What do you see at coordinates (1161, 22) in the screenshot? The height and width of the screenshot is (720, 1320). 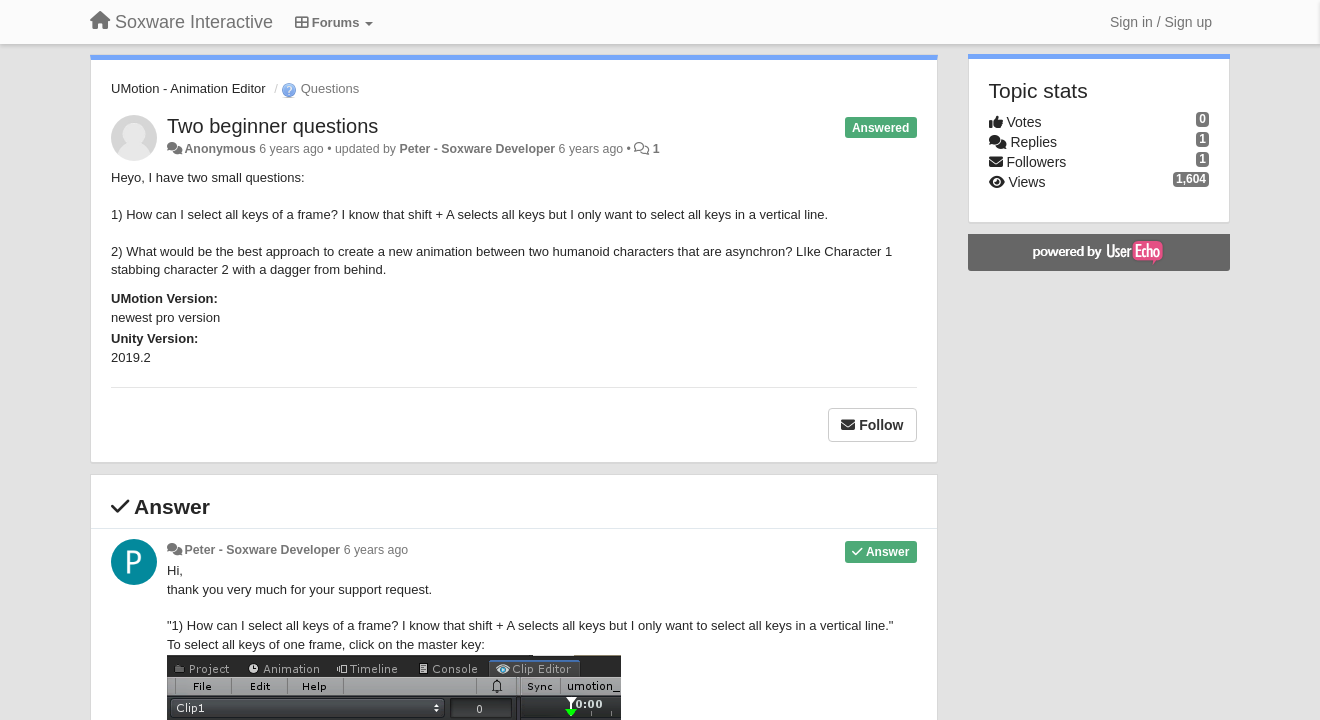 I see `[Sign in / Sign up]` at bounding box center [1161, 22].